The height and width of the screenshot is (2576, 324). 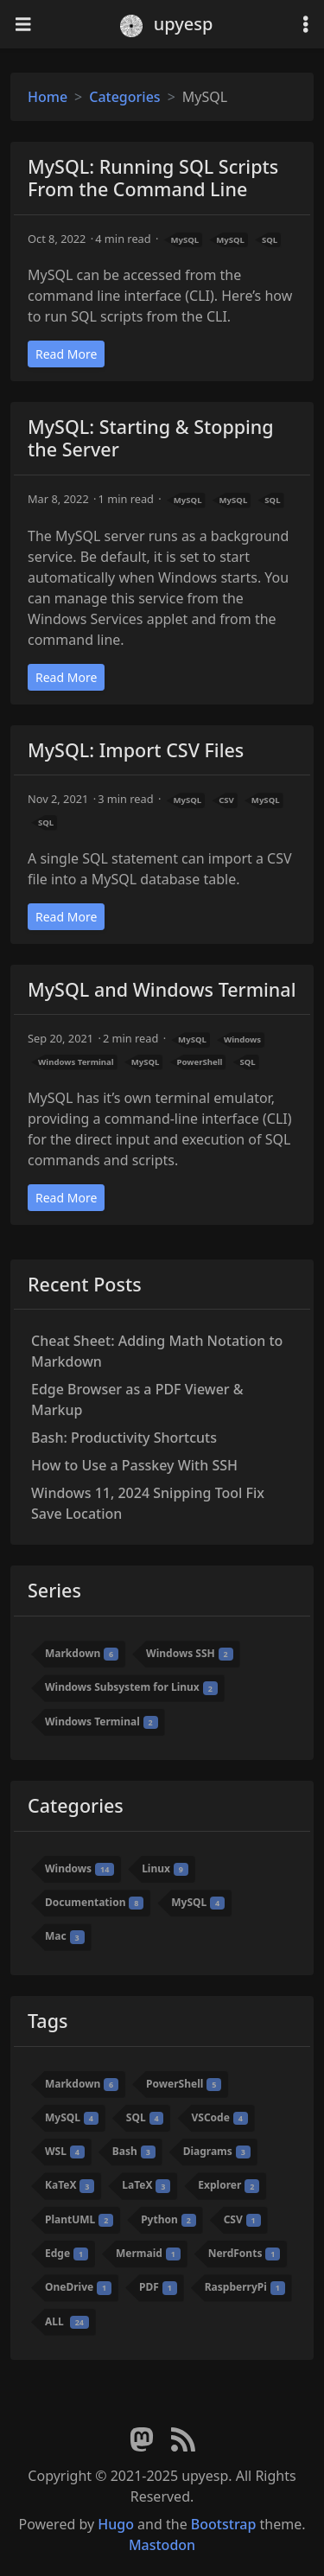 I want to click on upyesp, so click(x=166, y=23).